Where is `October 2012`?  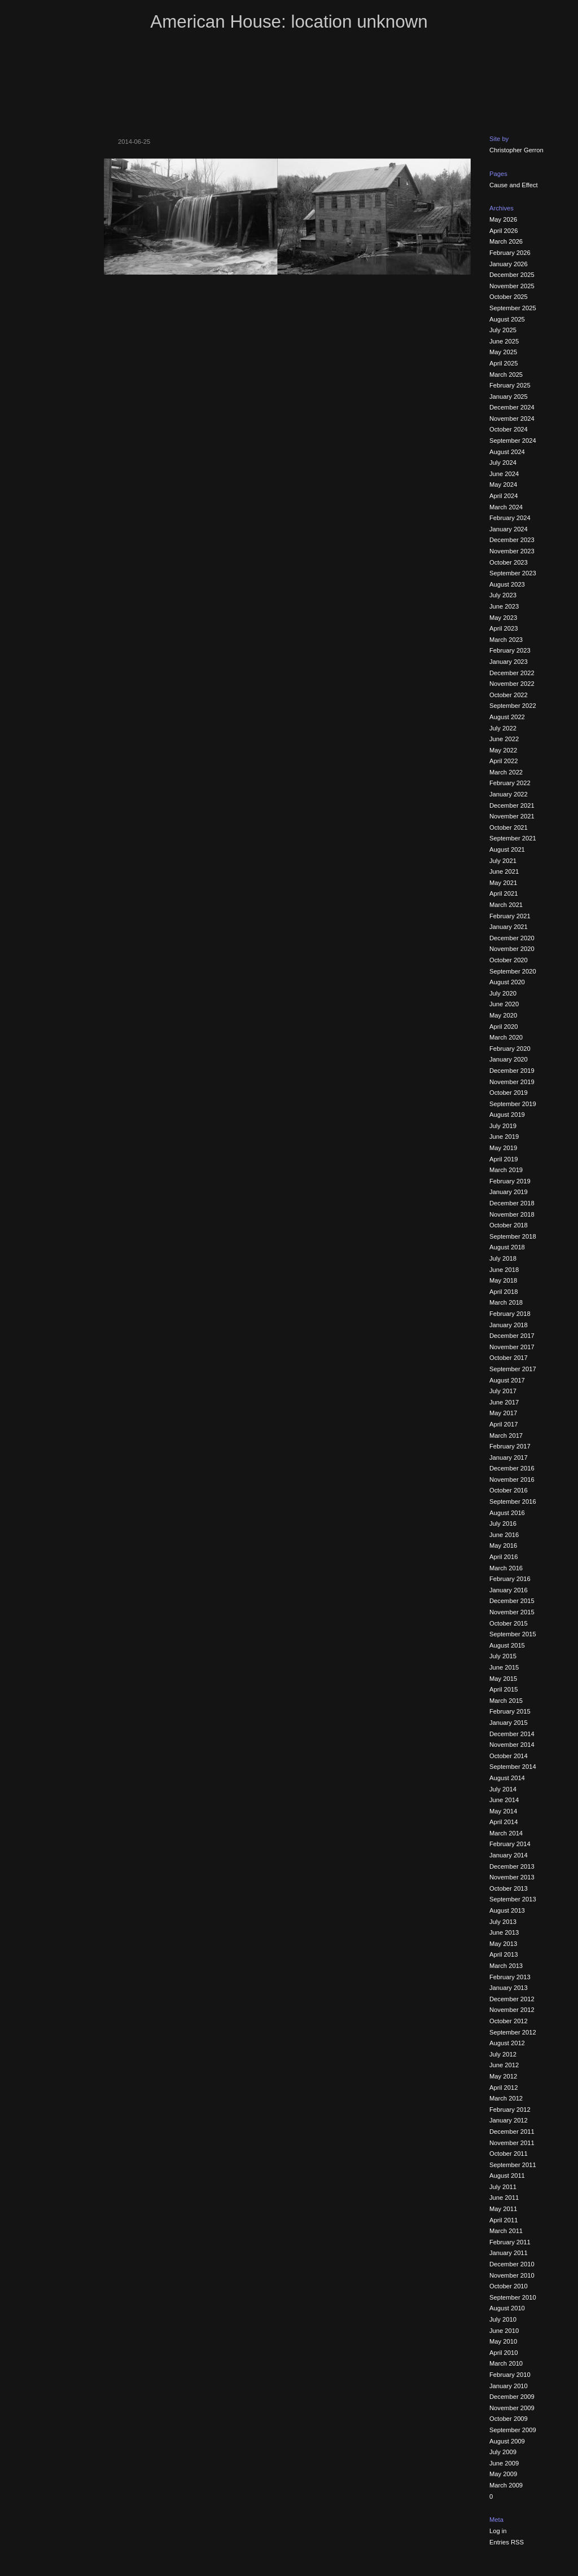
October 2012 is located at coordinates (508, 2021).